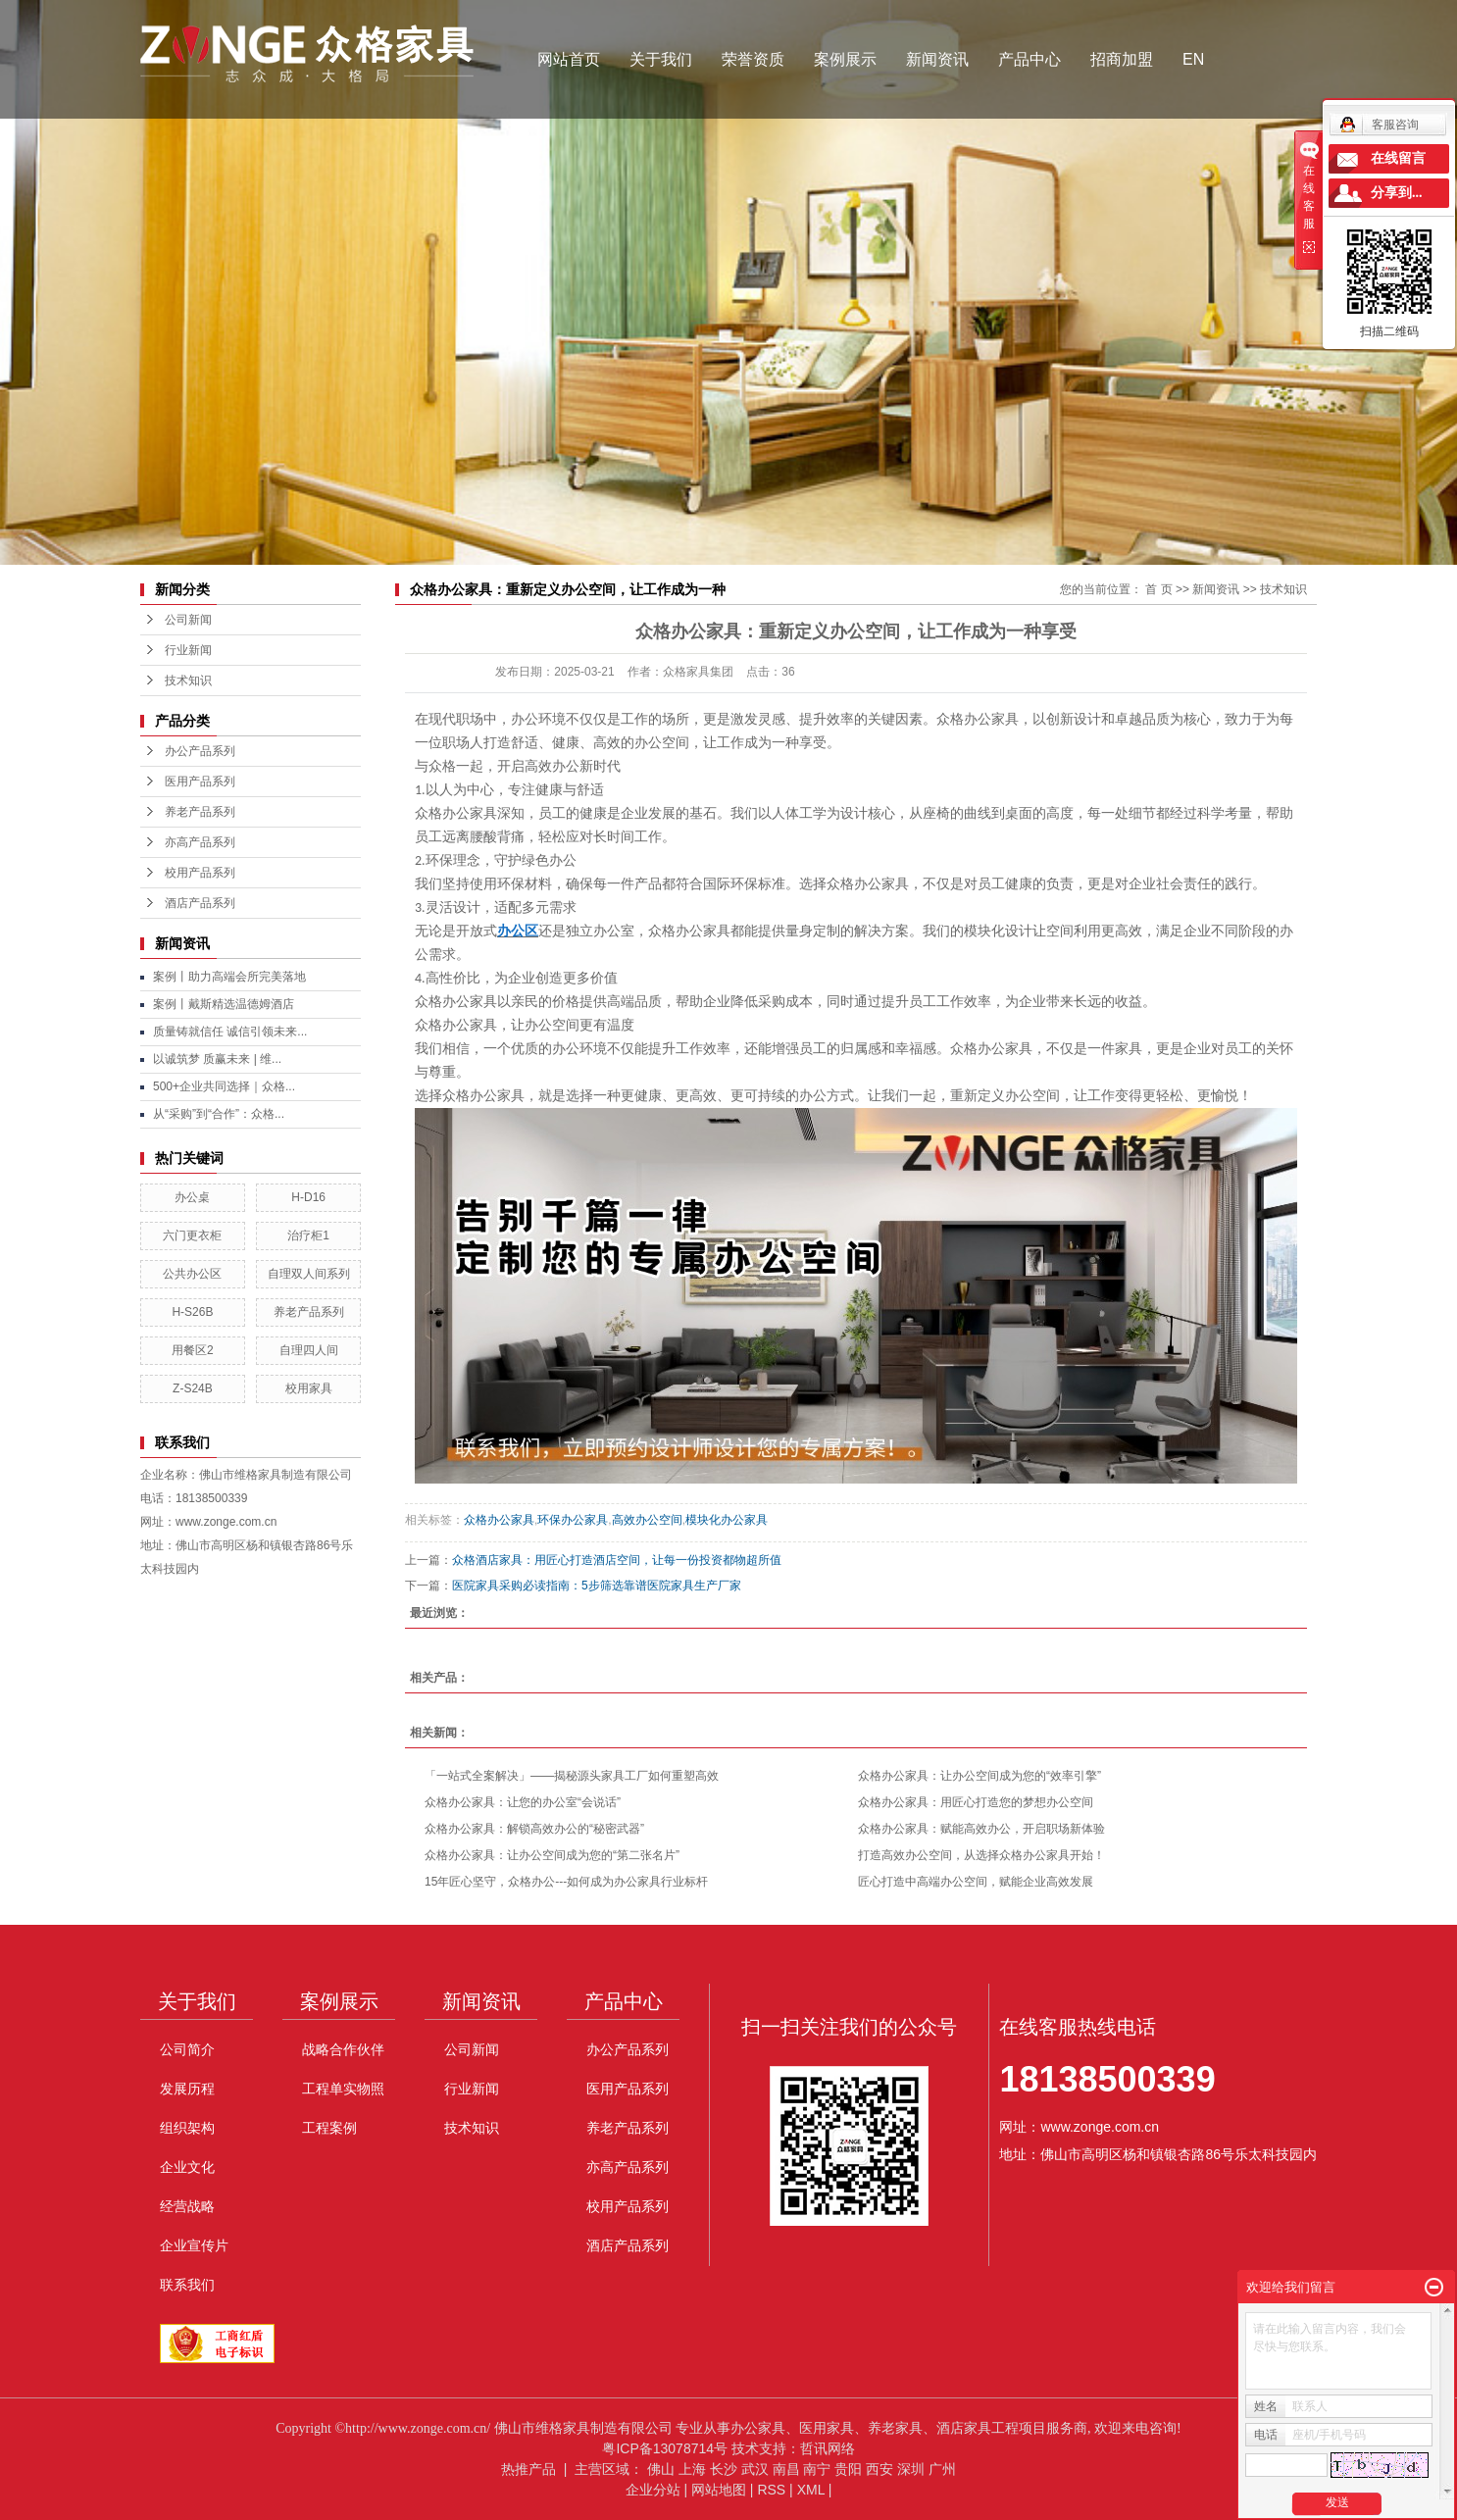  What do you see at coordinates (753, 59) in the screenshot?
I see `荣誉资质` at bounding box center [753, 59].